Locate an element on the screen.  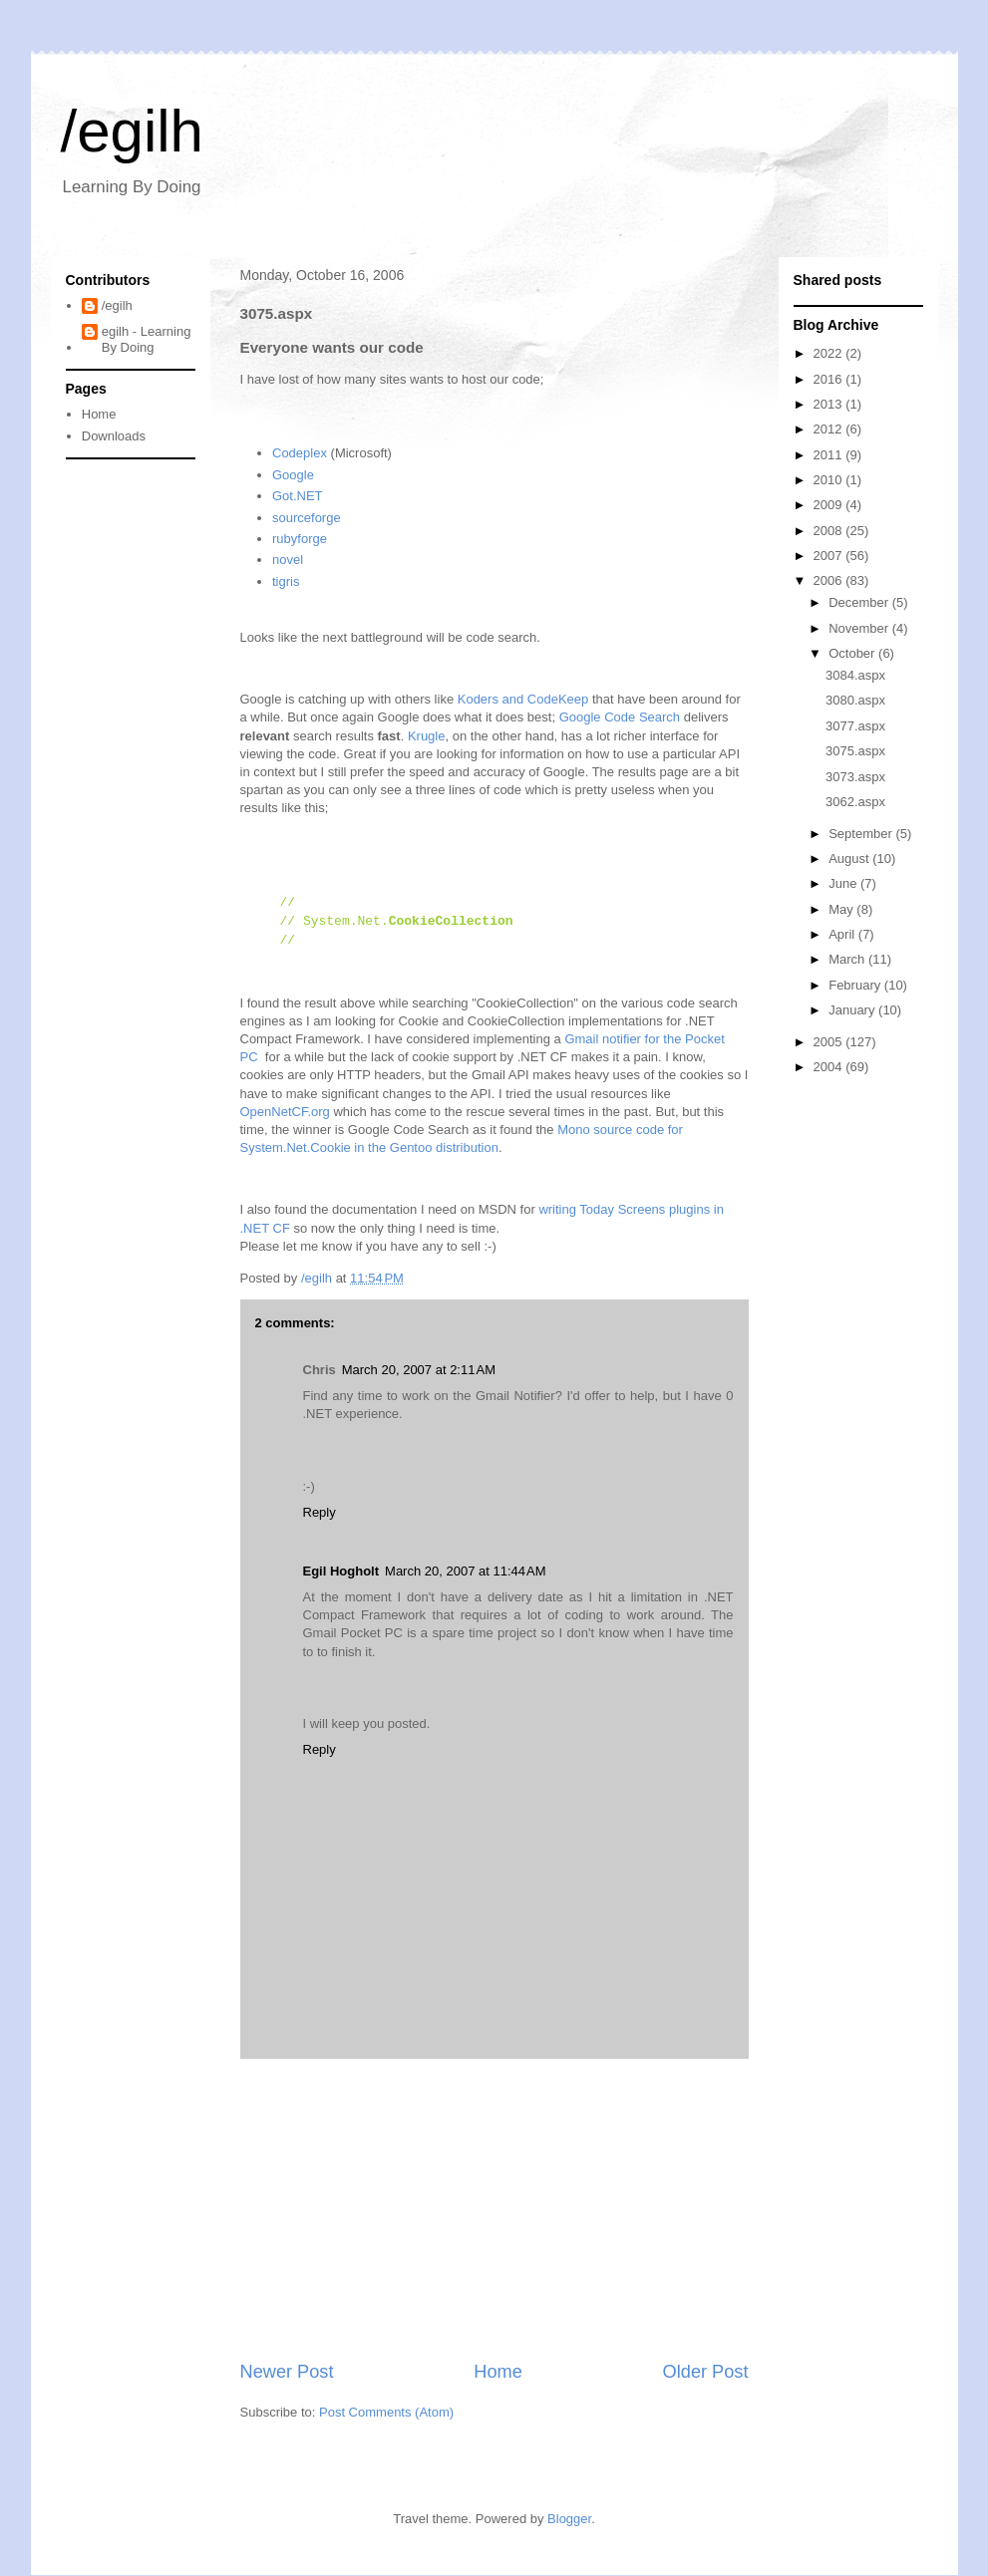
sourceforge is located at coordinates (306, 517).